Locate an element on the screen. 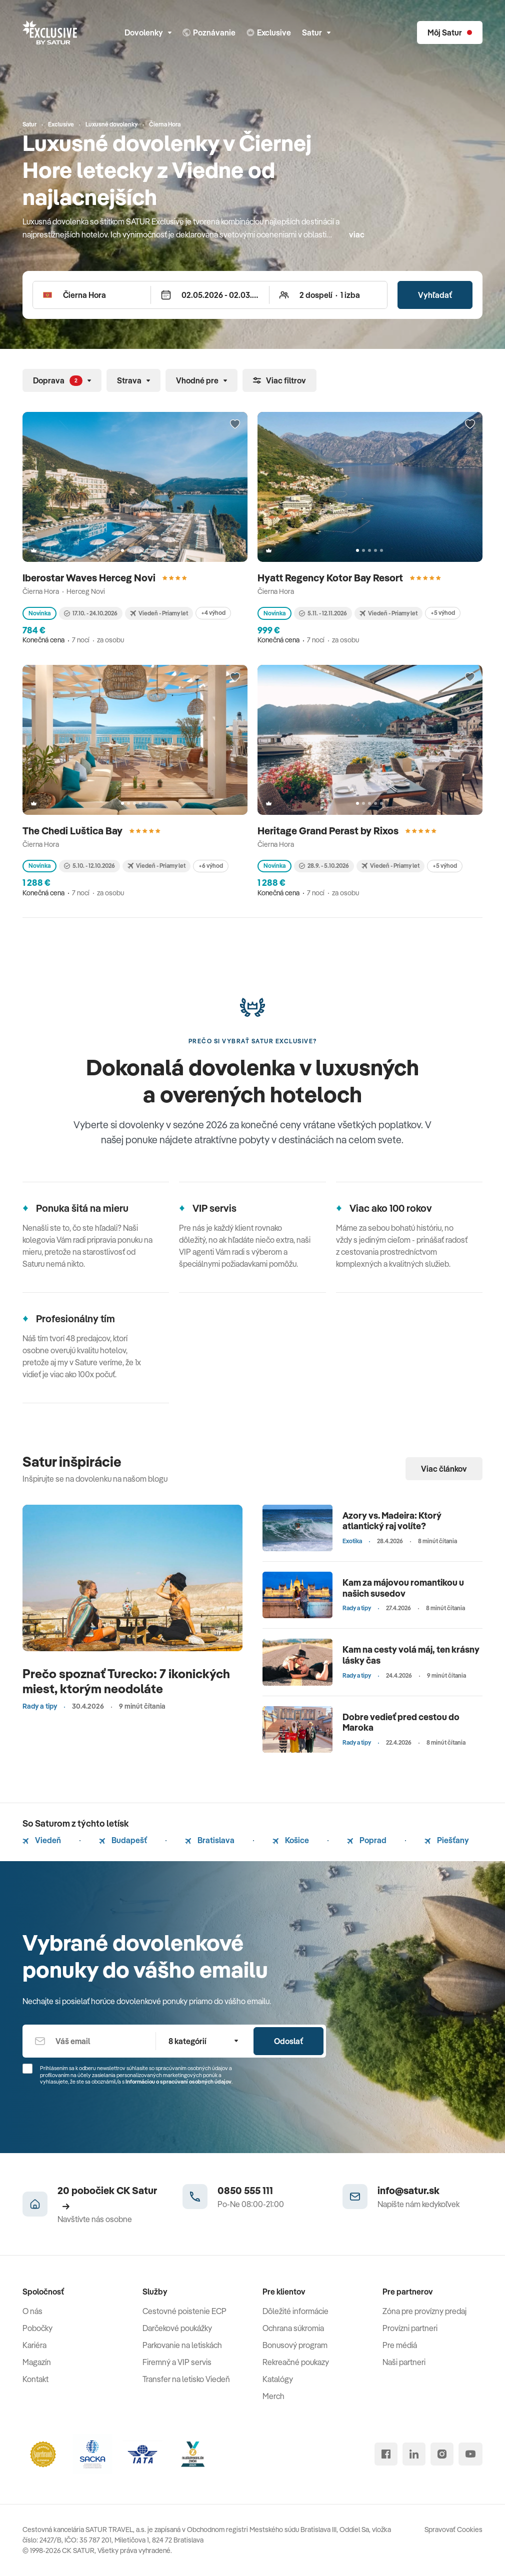 This screenshot has height=2576, width=505. Vyhľadať is located at coordinates (435, 295).